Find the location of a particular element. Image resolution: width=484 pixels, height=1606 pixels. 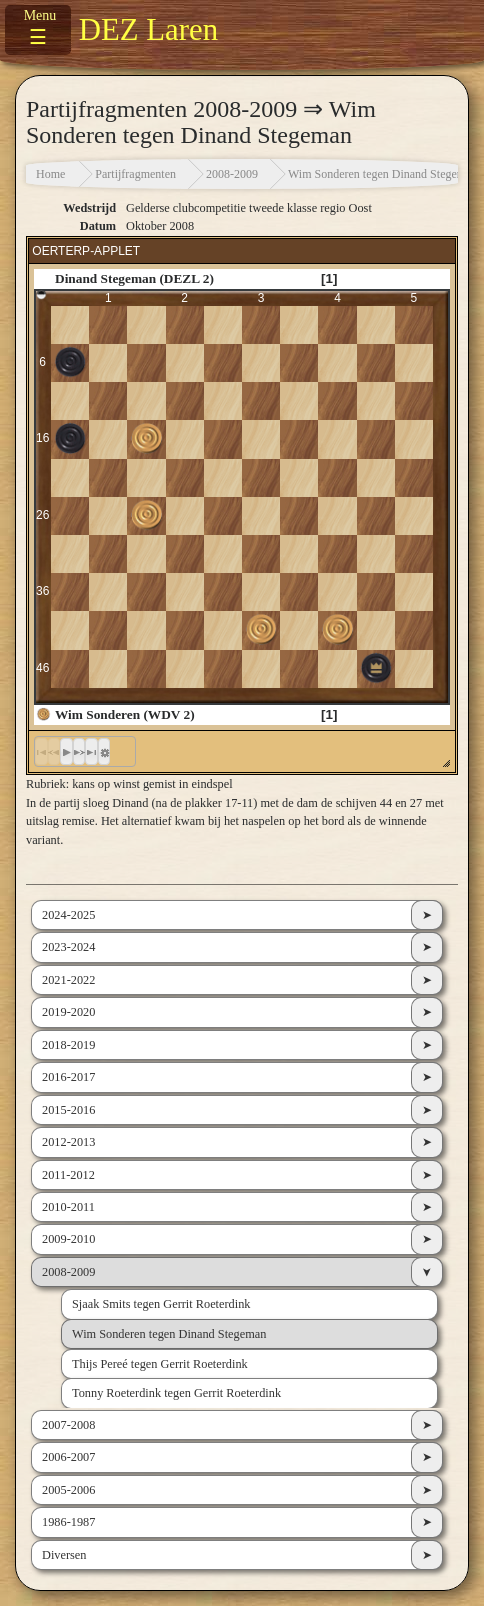

2006-2007 is located at coordinates (68, 1457).